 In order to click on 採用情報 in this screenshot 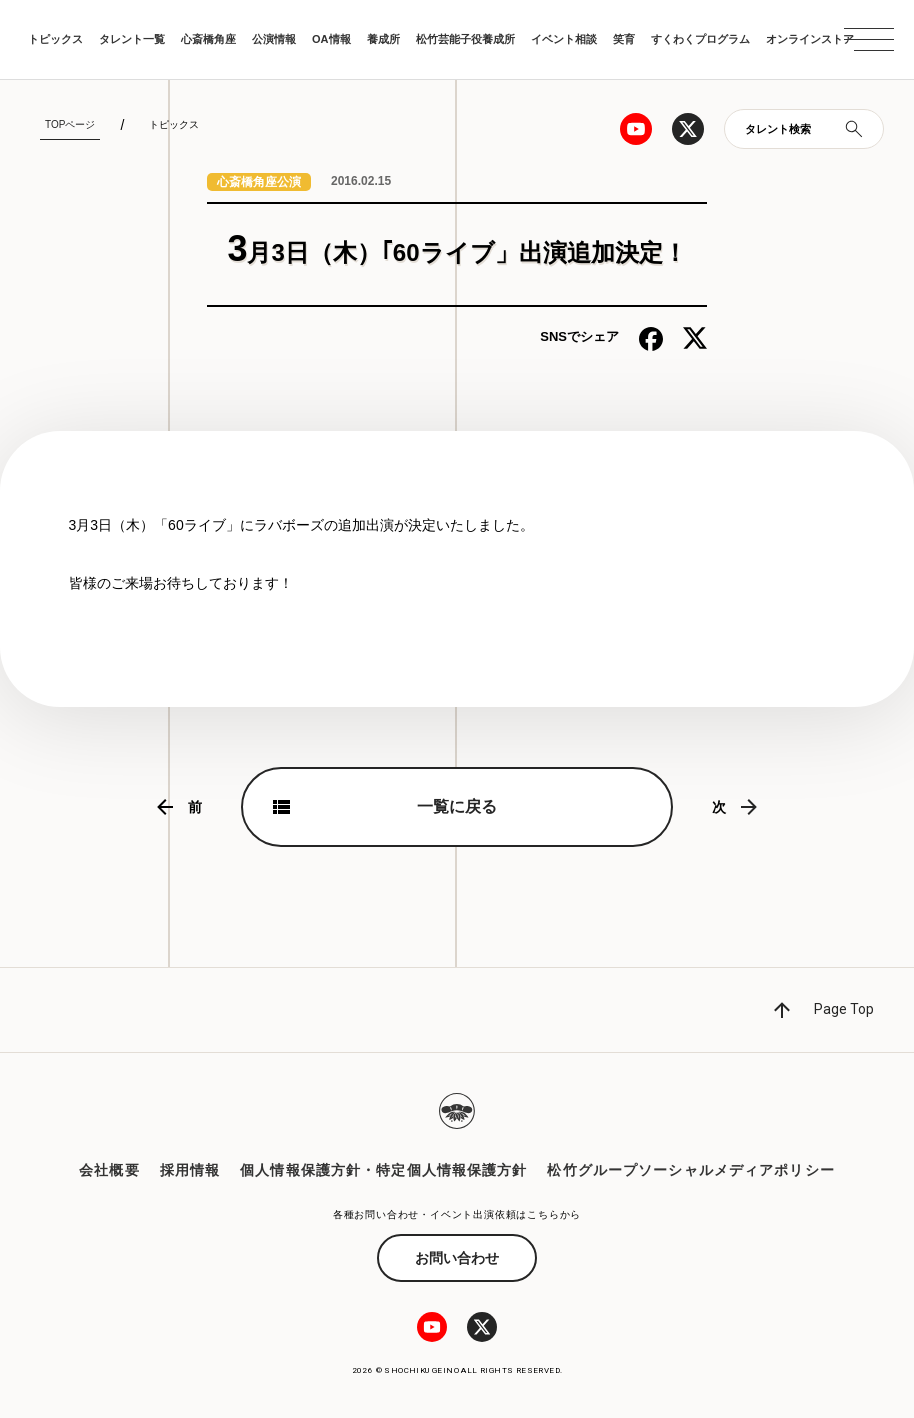, I will do `click(190, 1170)`.